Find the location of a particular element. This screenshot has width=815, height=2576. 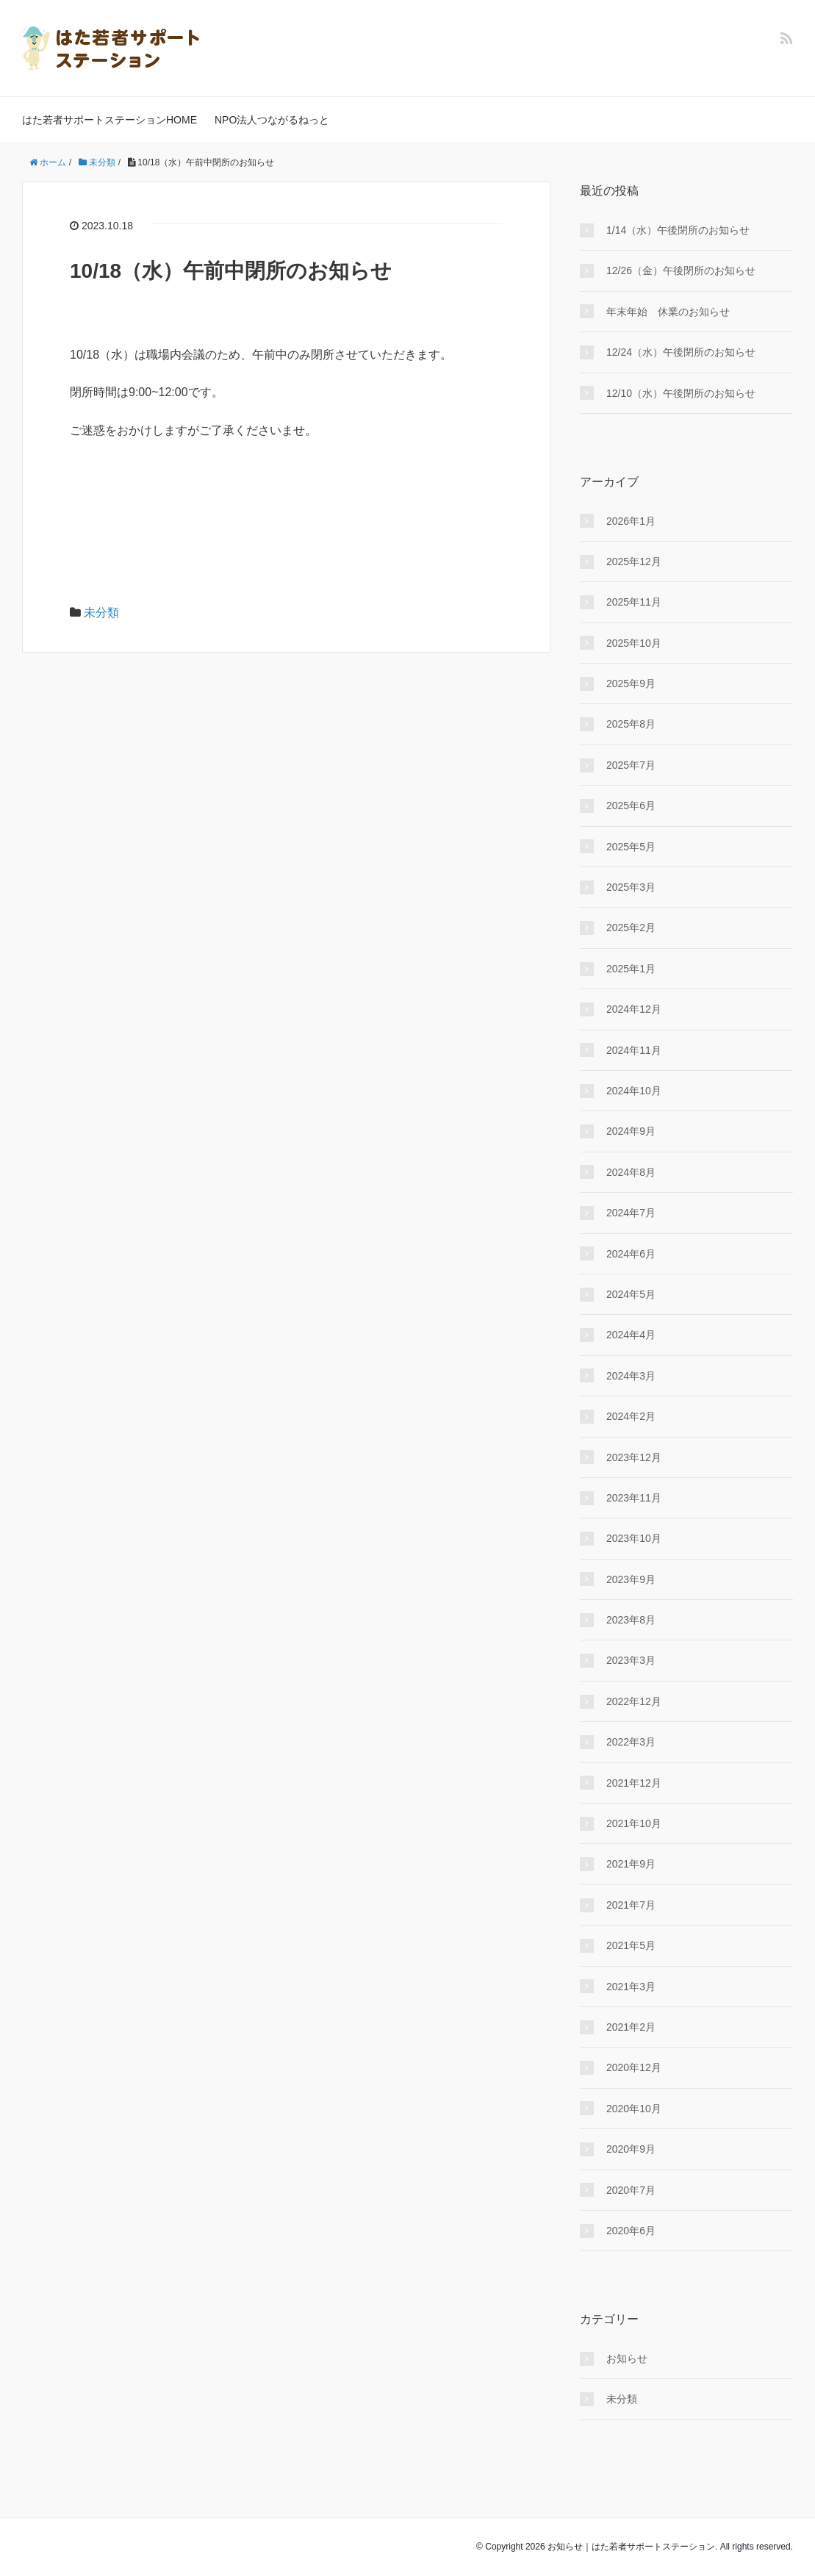

2021年9月 is located at coordinates (631, 1864).